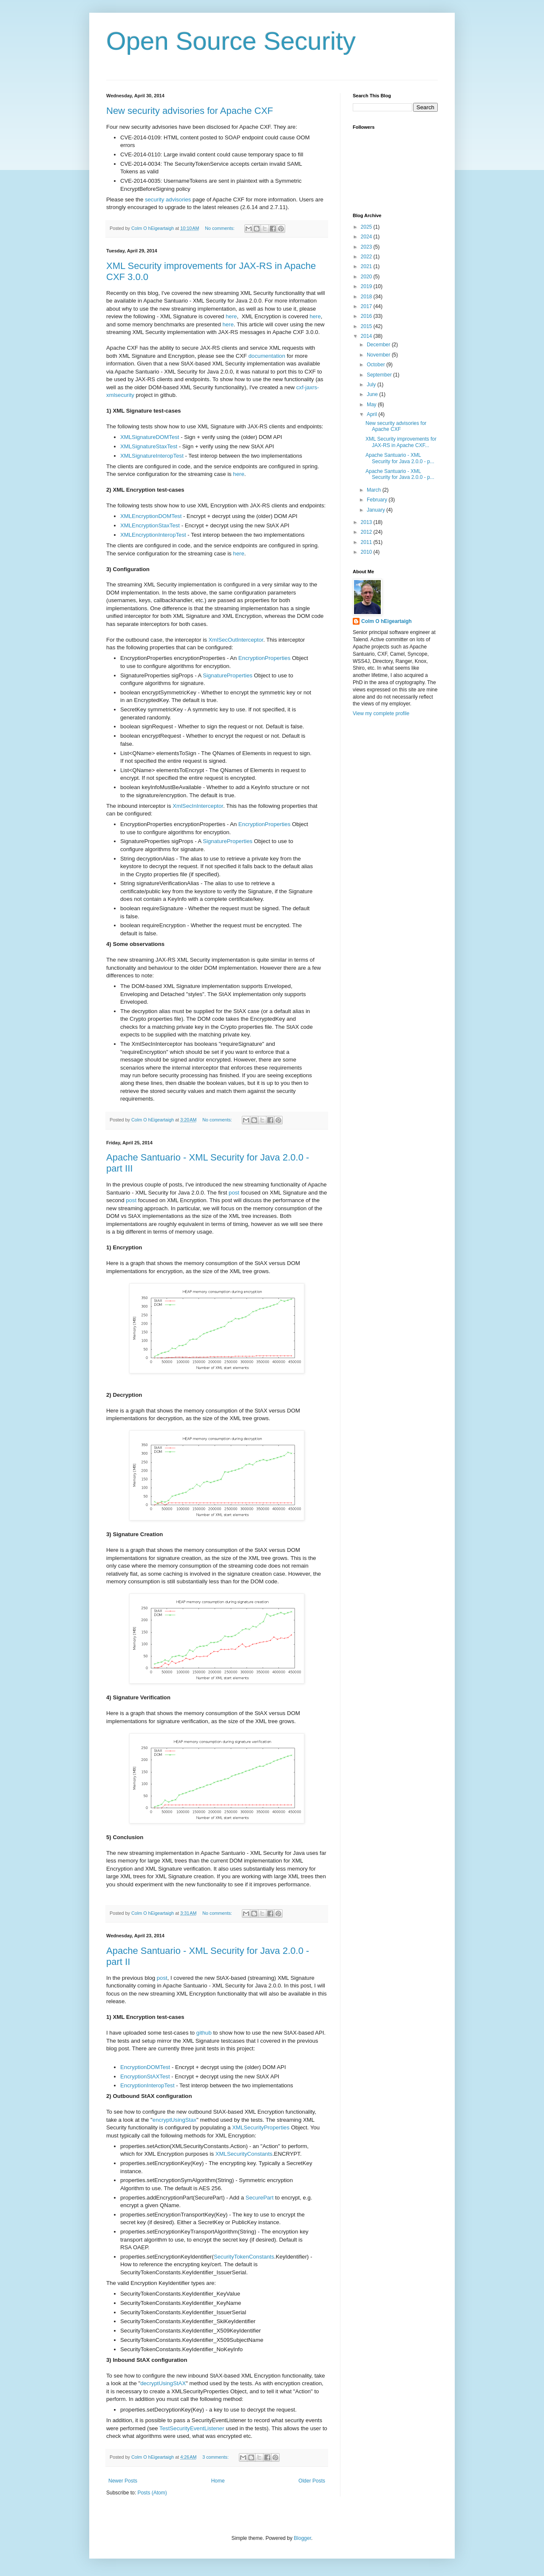  I want to click on EncryptionDOMTest, so click(145, 2067).